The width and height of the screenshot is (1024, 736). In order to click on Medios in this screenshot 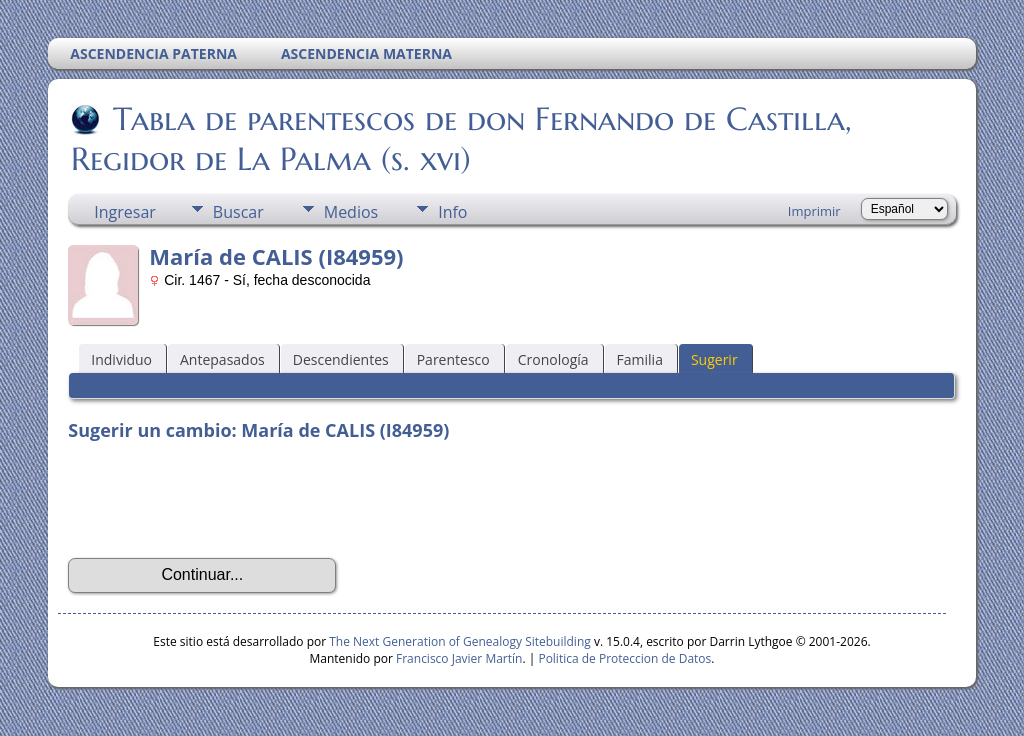, I will do `click(351, 212)`.